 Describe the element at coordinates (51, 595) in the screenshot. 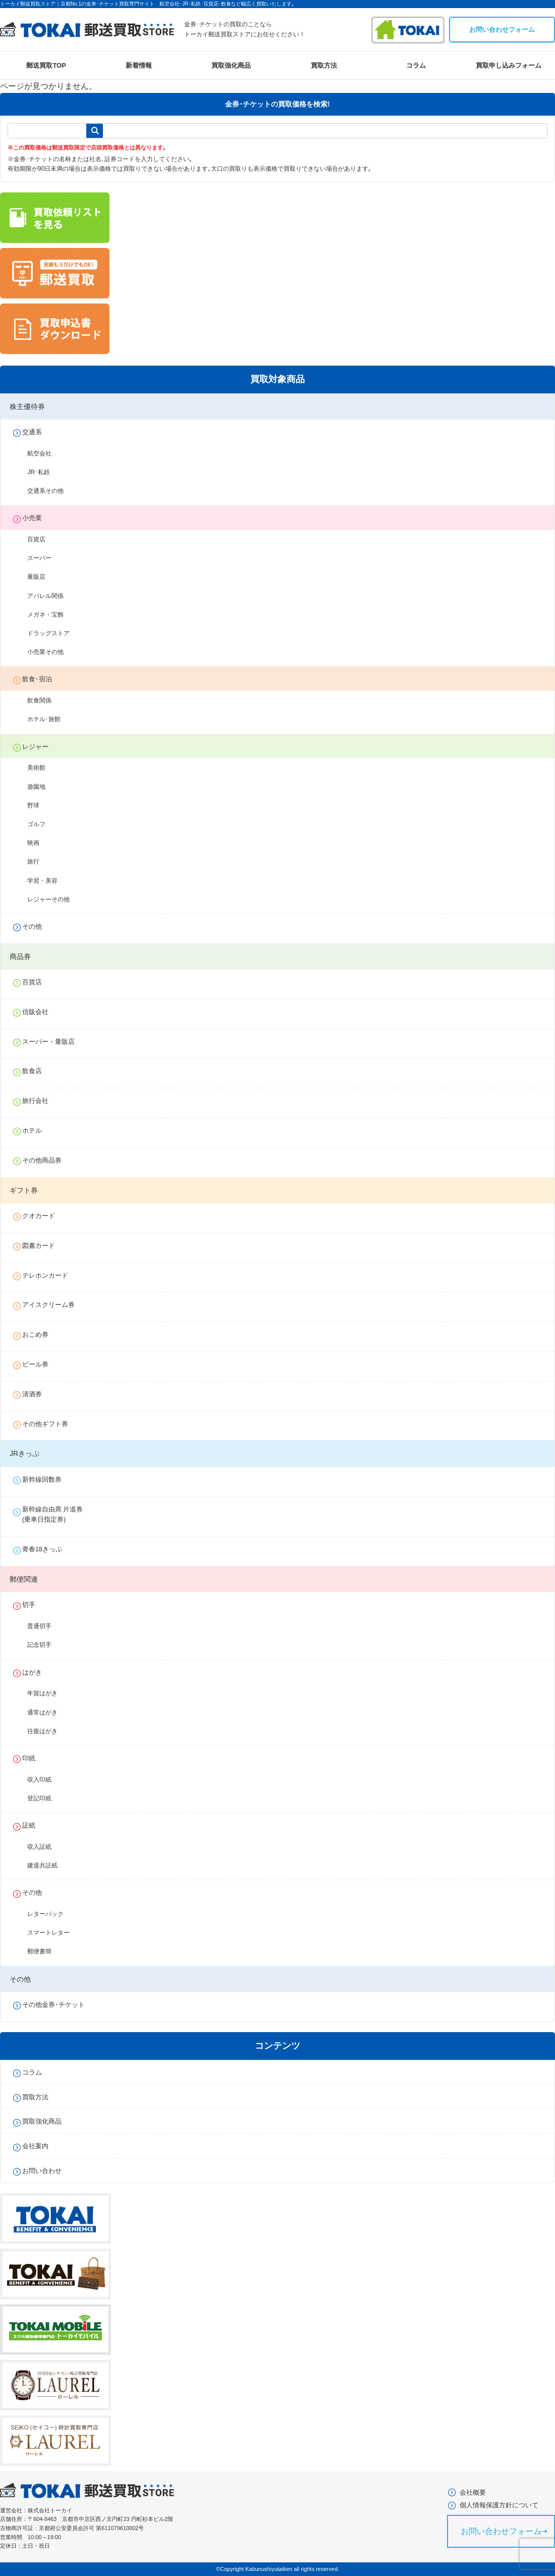

I see `アパレル関係` at that location.